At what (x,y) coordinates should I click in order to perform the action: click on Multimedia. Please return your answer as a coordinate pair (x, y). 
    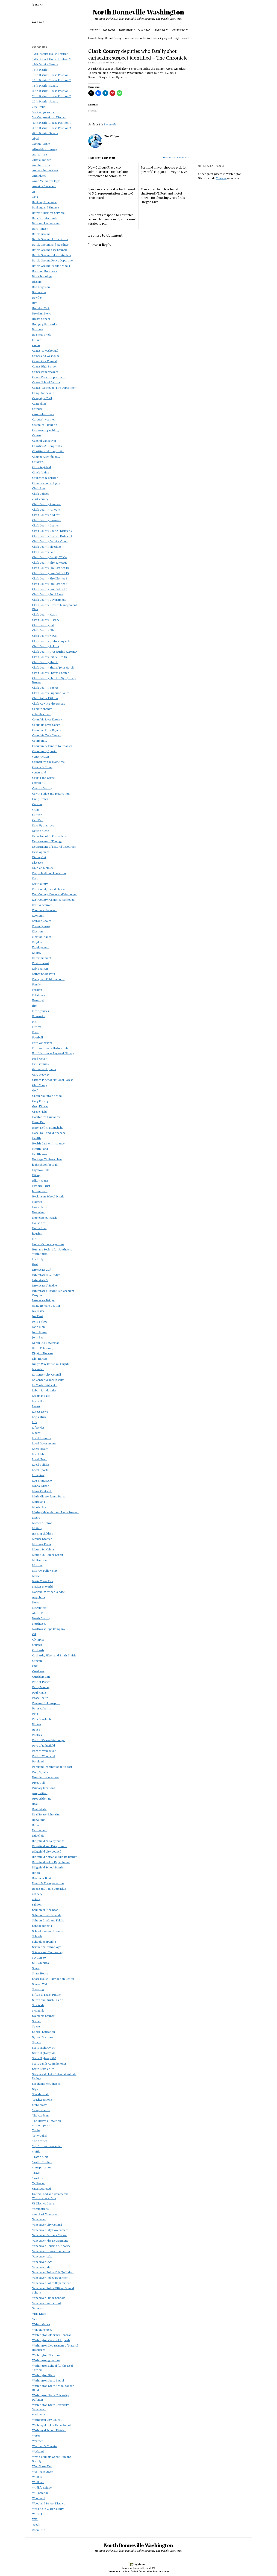
    Looking at the image, I should click on (39, 1560).